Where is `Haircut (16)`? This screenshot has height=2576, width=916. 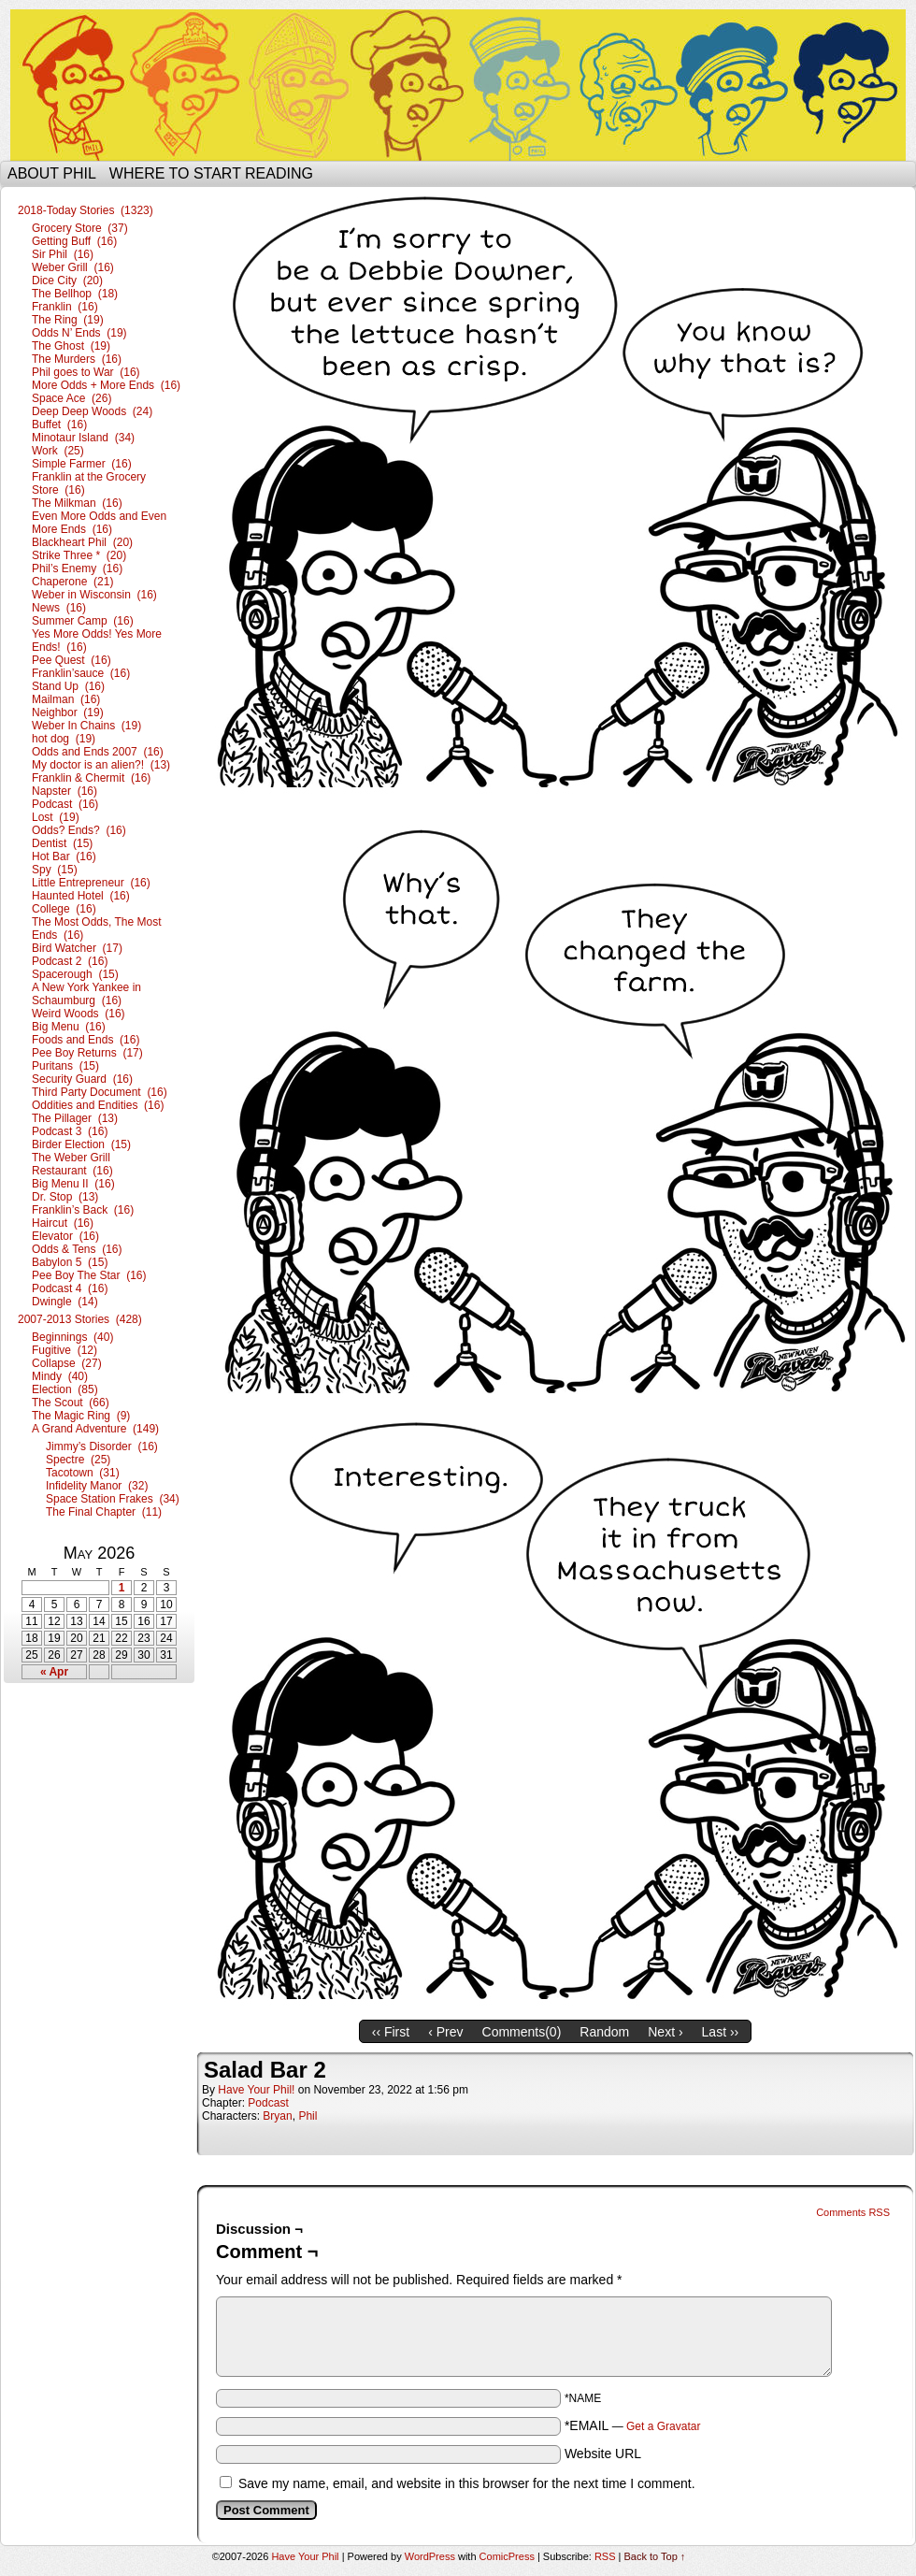 Haircut (16) is located at coordinates (62, 1223).